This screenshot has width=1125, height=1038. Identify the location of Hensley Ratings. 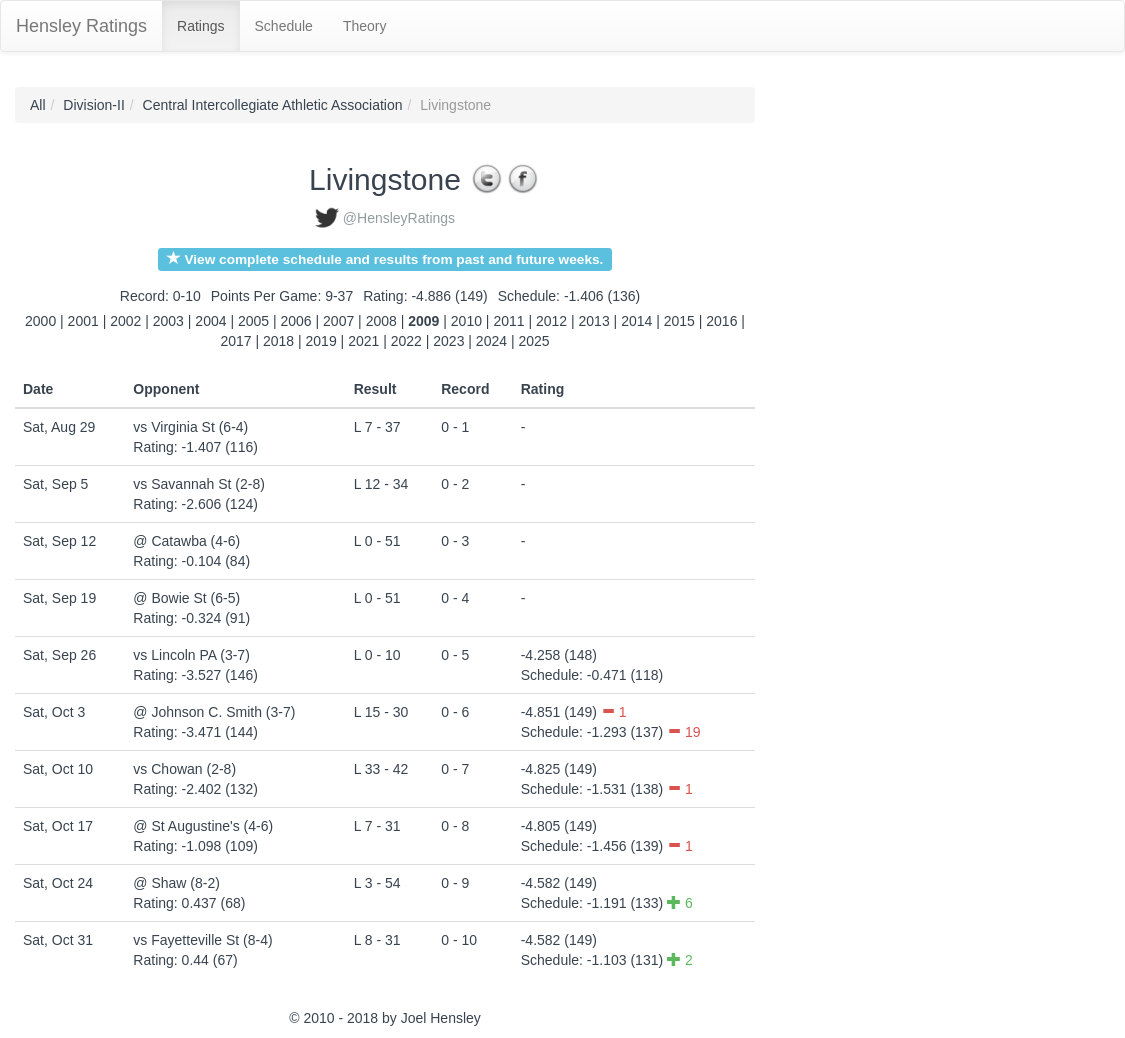
(81, 26).